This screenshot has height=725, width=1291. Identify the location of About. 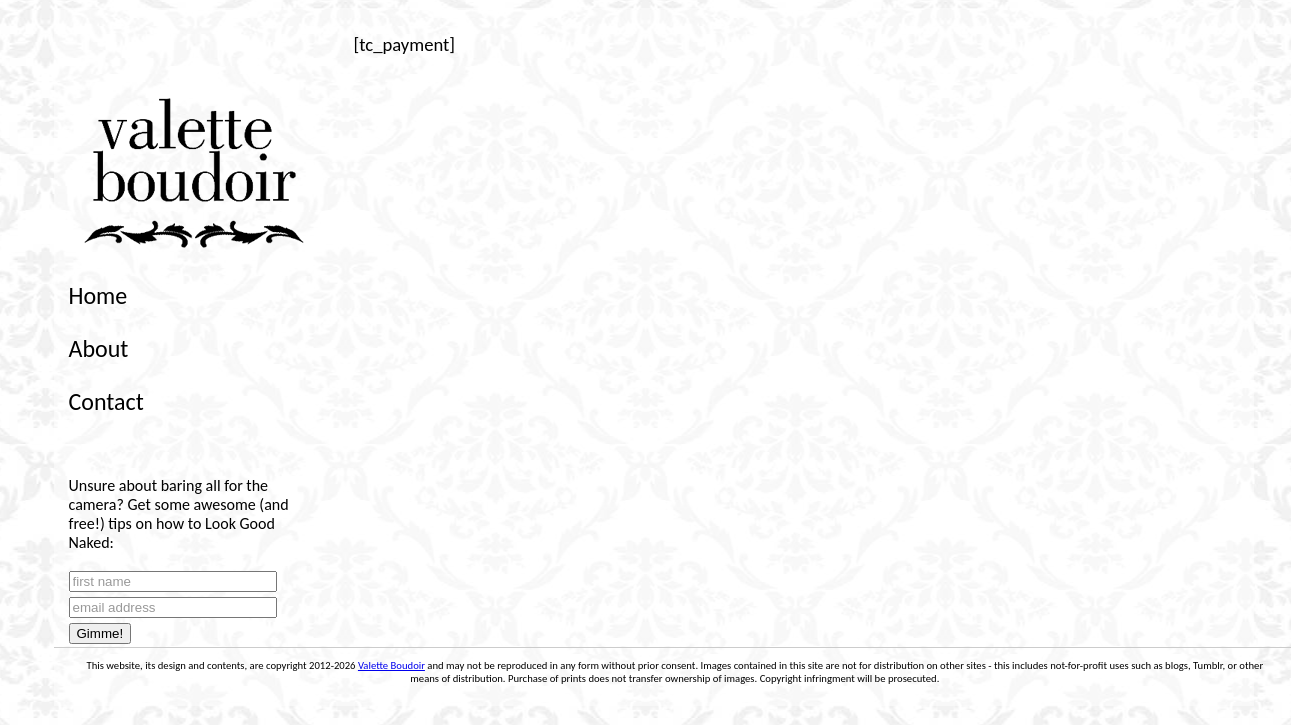
(99, 348).